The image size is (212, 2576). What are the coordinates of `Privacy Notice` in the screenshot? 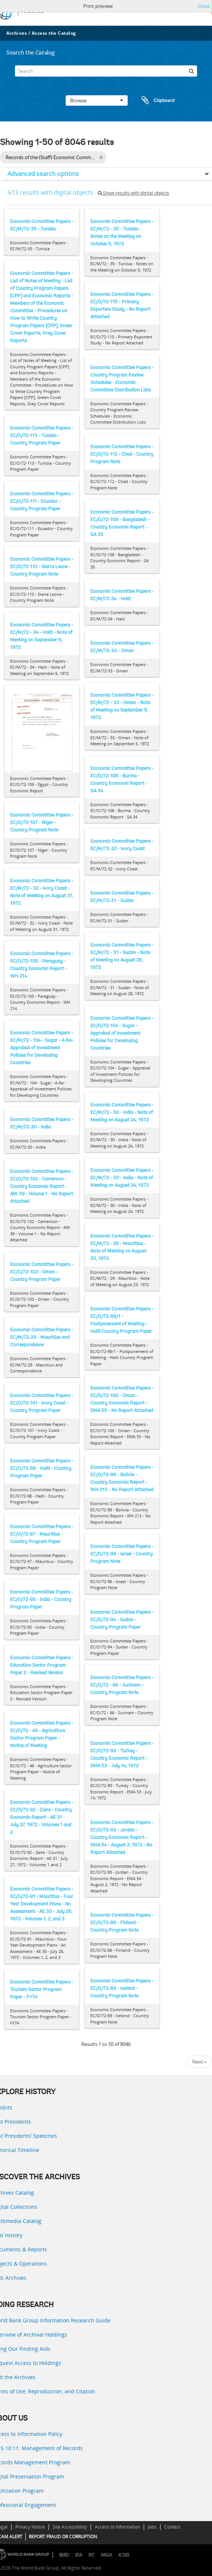 It's located at (30, 2527).